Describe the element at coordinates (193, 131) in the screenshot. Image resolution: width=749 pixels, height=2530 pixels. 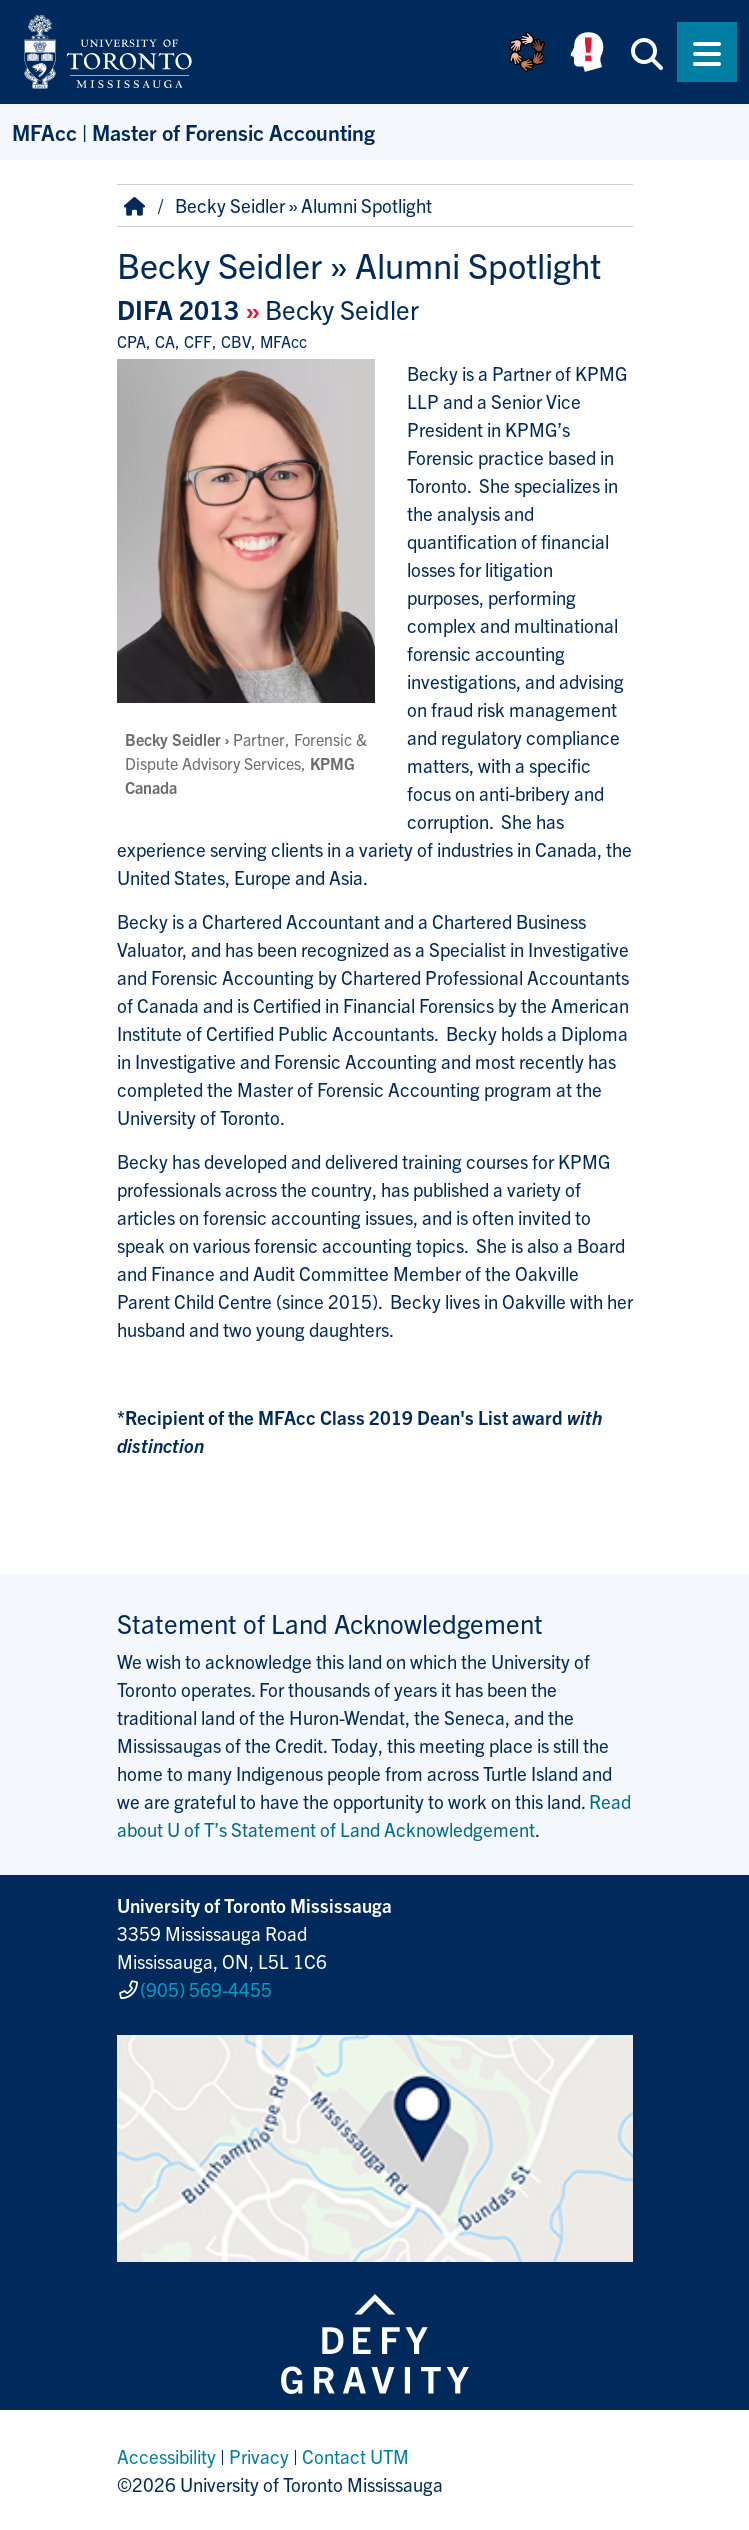
I see `MFAcc | Master of Forensic Accounting` at that location.